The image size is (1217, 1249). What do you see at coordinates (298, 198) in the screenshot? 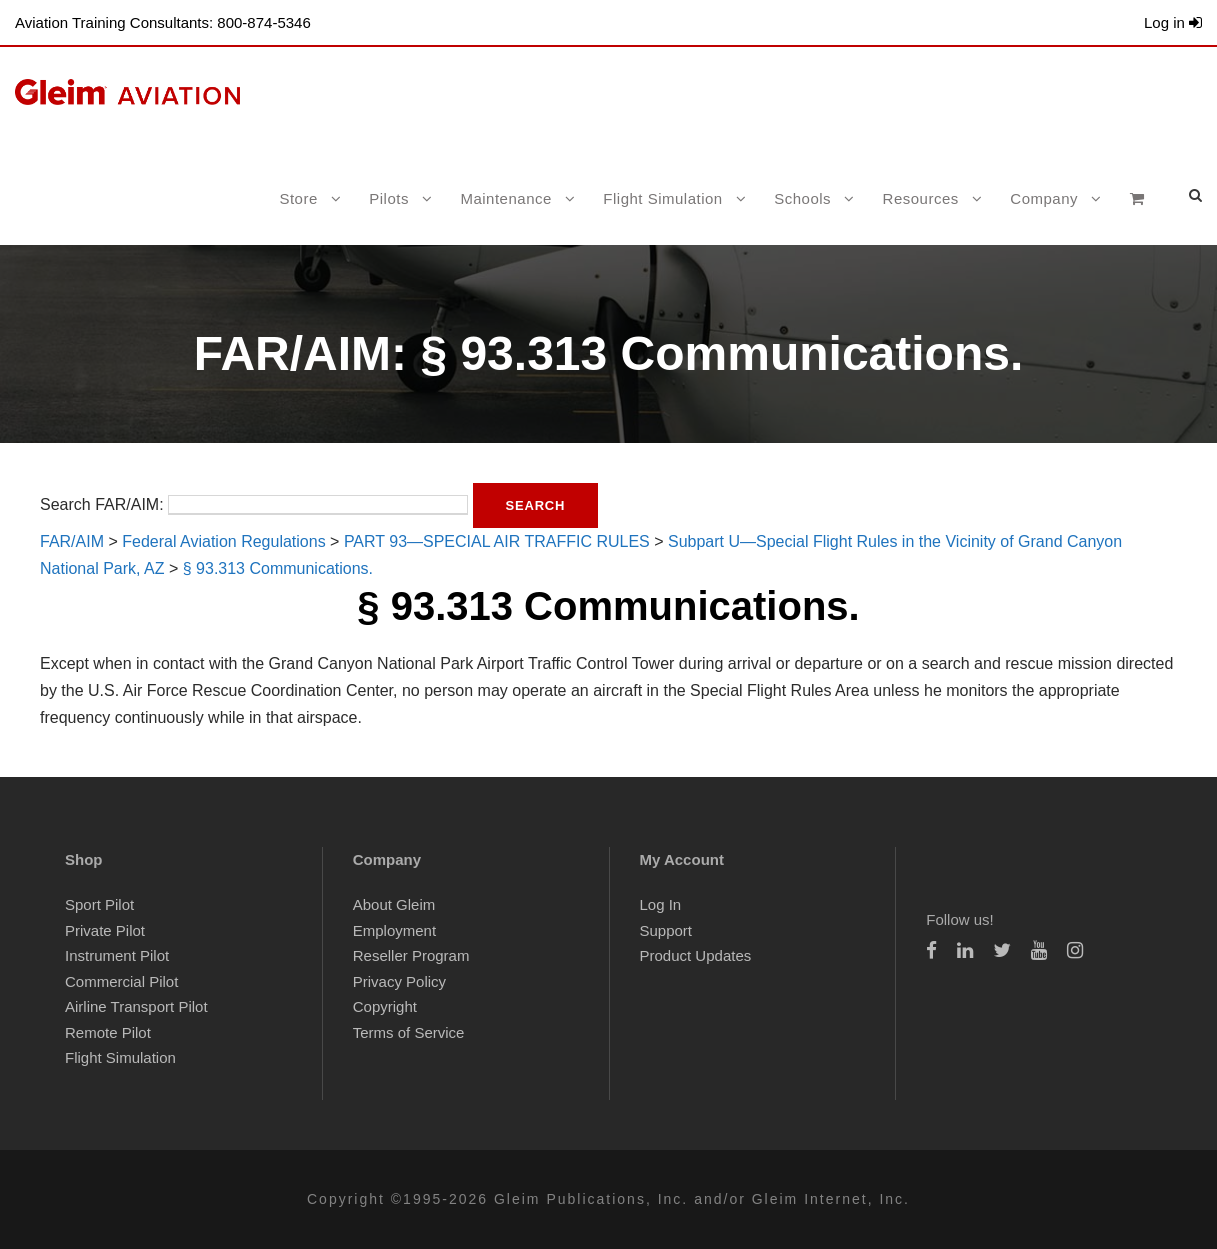
I see `Store` at bounding box center [298, 198].